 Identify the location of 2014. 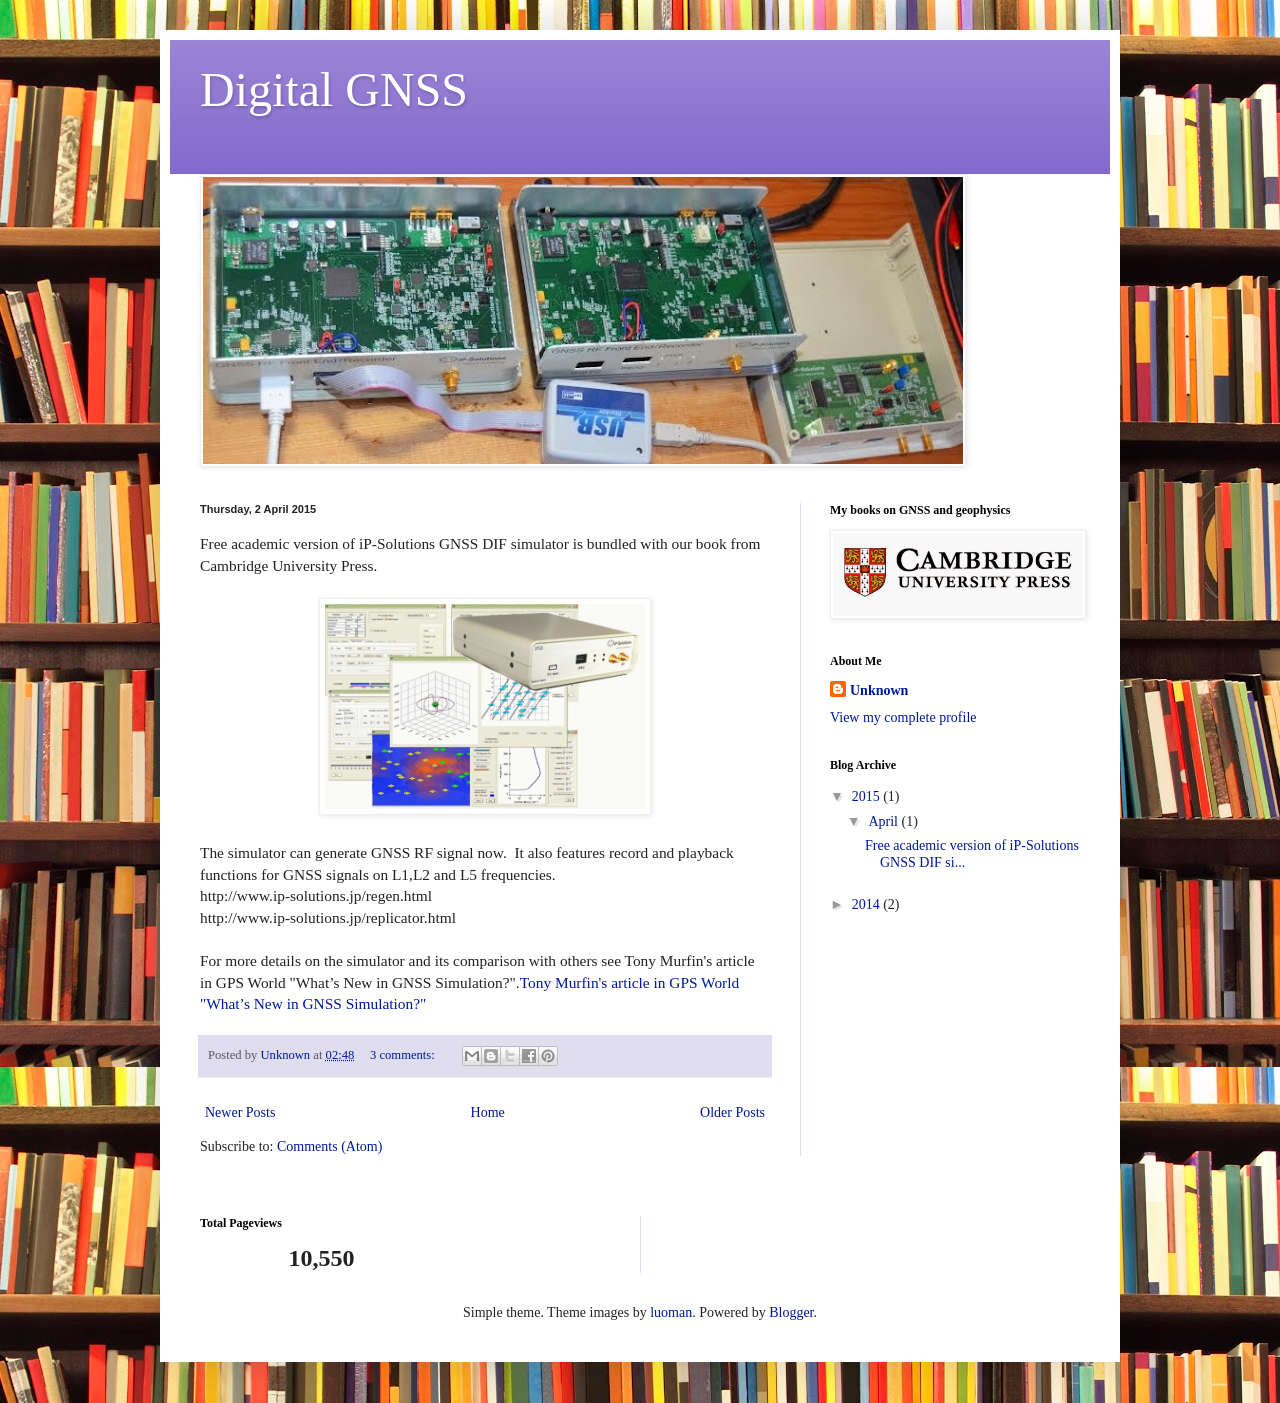
(868, 904).